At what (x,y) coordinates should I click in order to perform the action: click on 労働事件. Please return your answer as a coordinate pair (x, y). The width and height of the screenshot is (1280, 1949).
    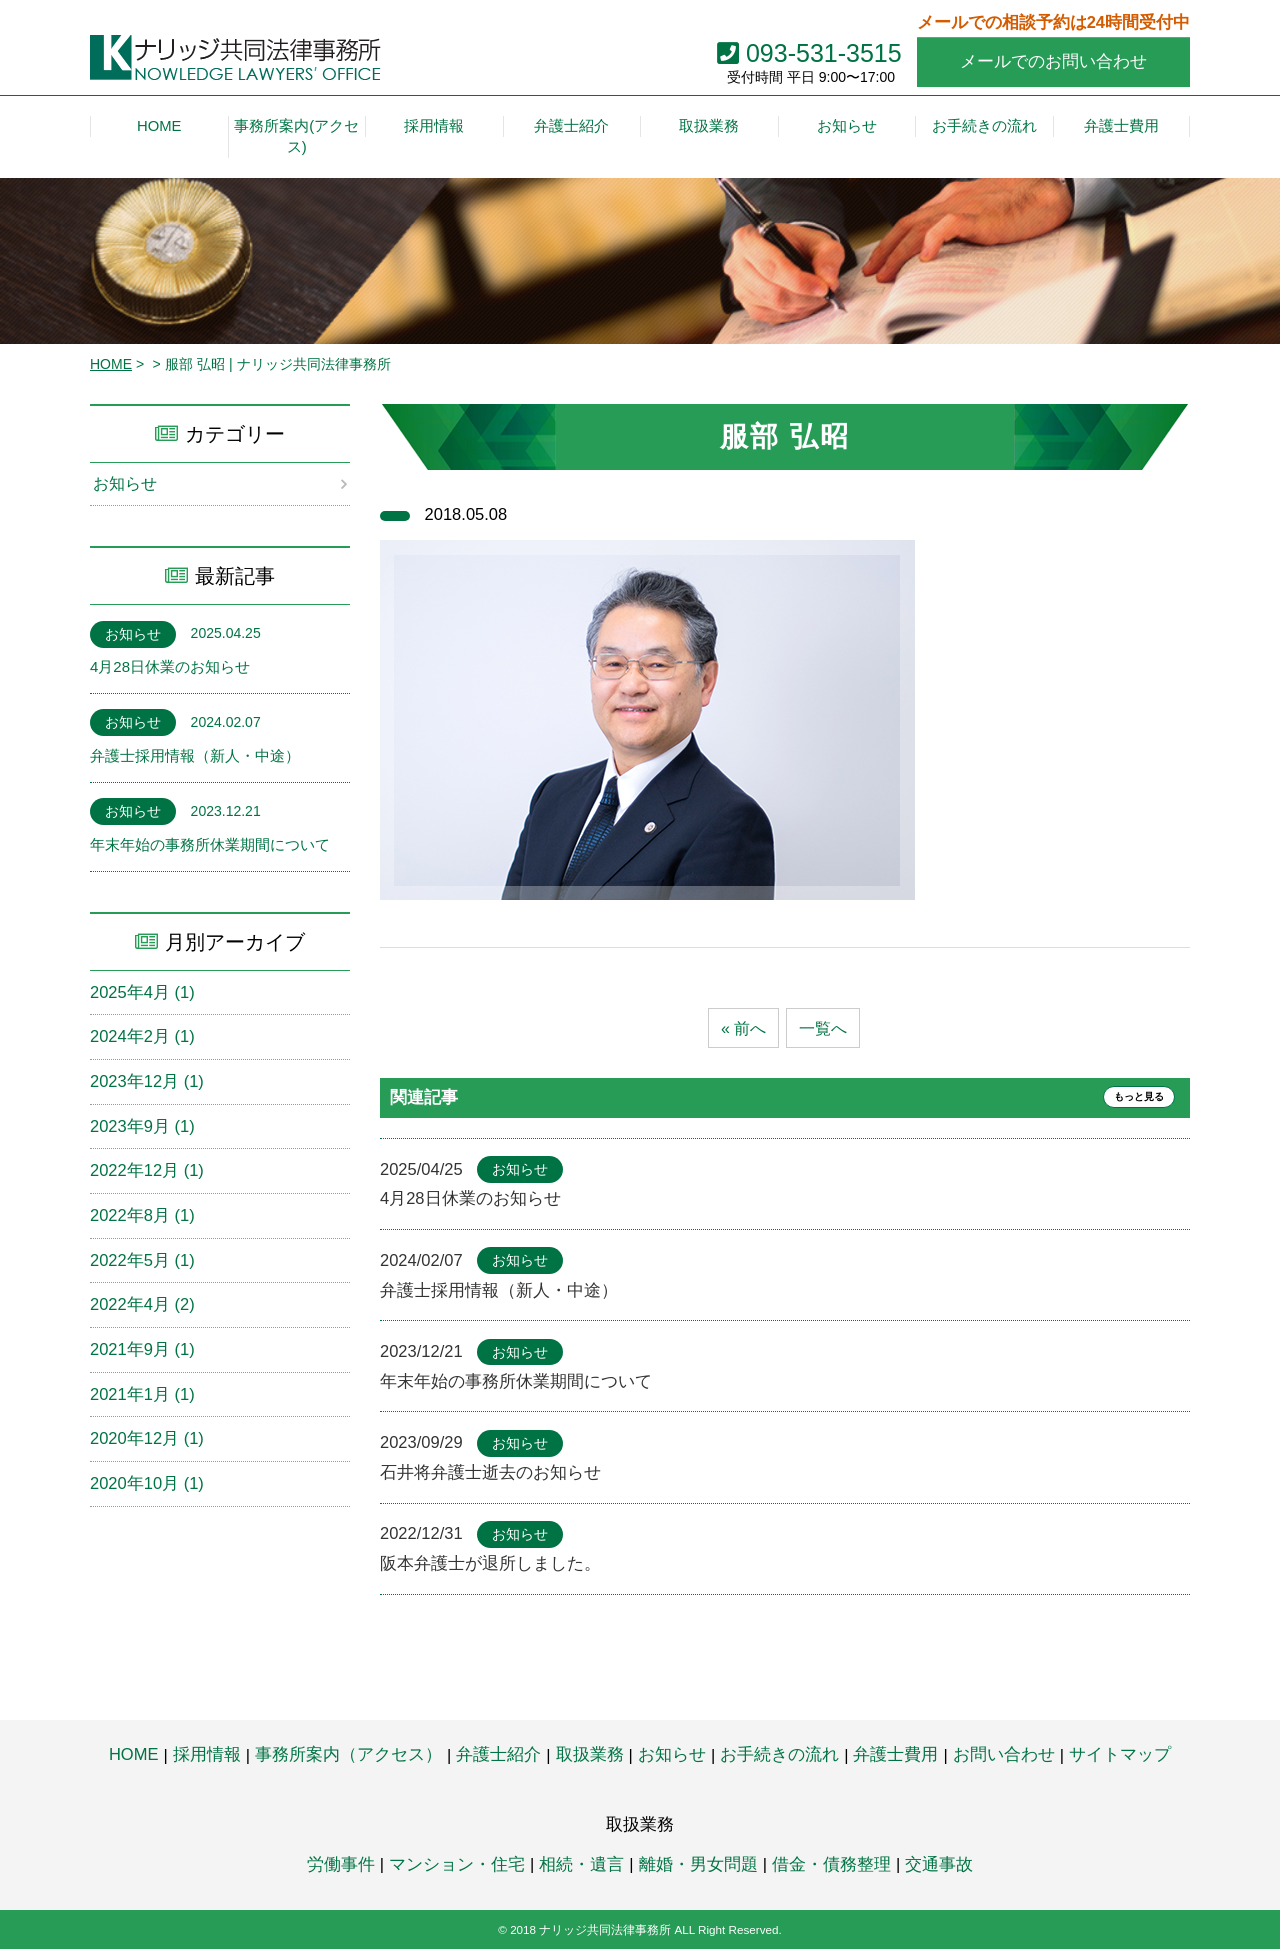
    Looking at the image, I should click on (341, 1864).